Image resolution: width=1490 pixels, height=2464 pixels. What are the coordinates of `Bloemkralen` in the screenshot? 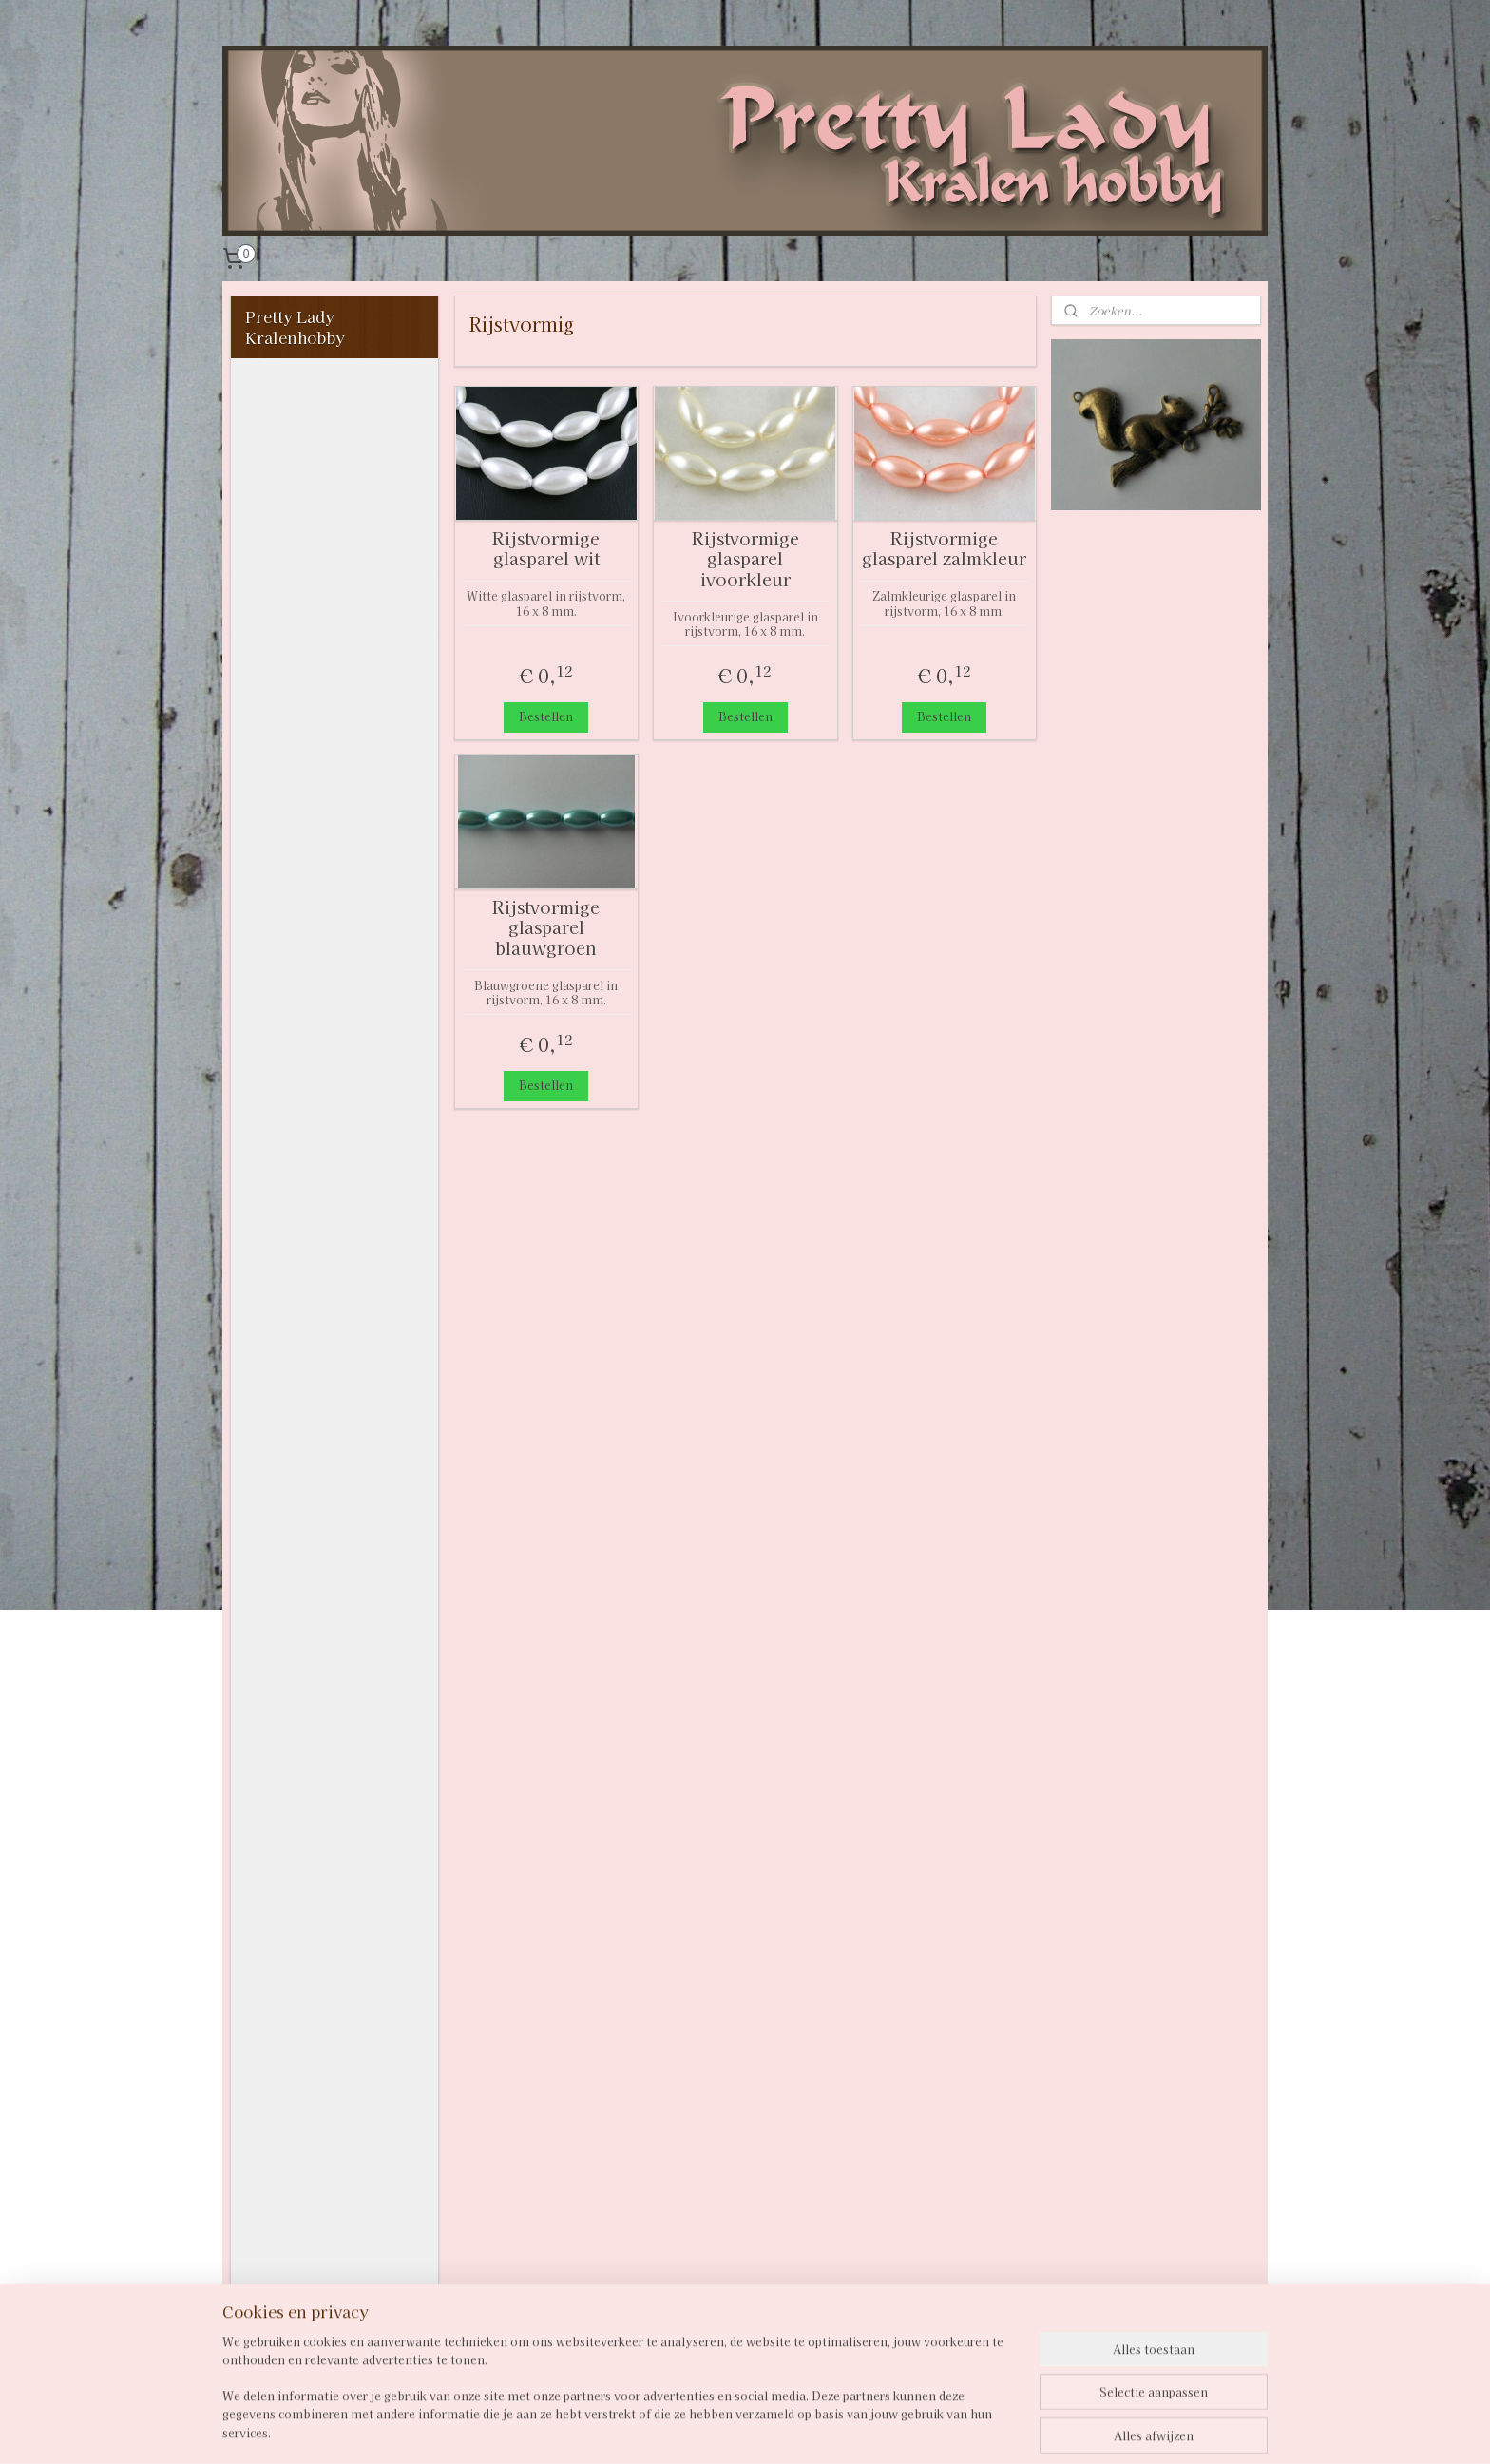 It's located at (310, 772).